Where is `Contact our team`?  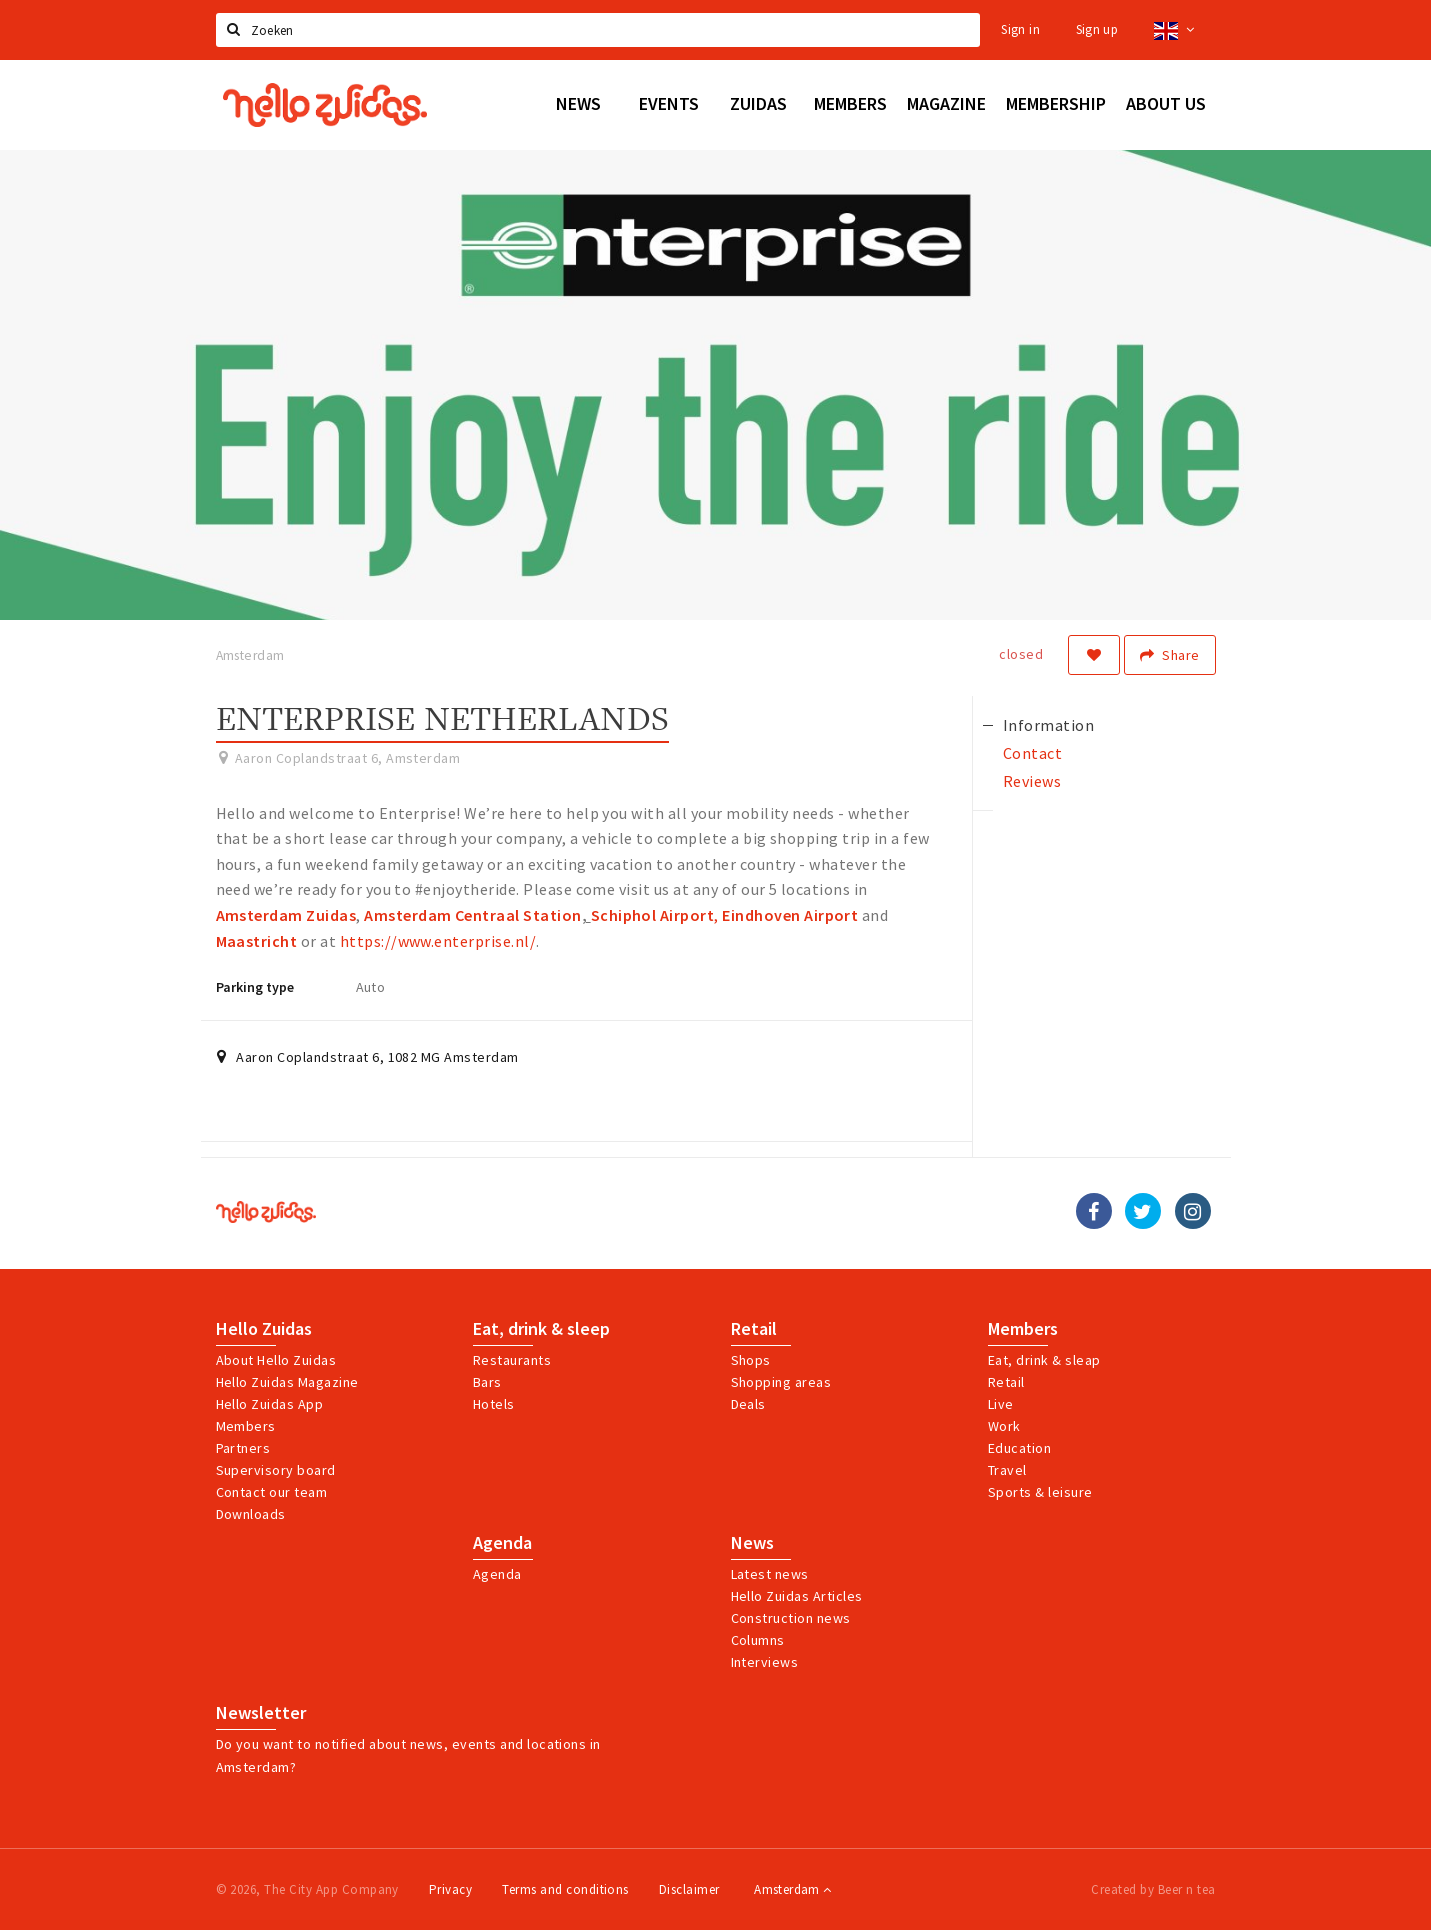 Contact our team is located at coordinates (272, 1492).